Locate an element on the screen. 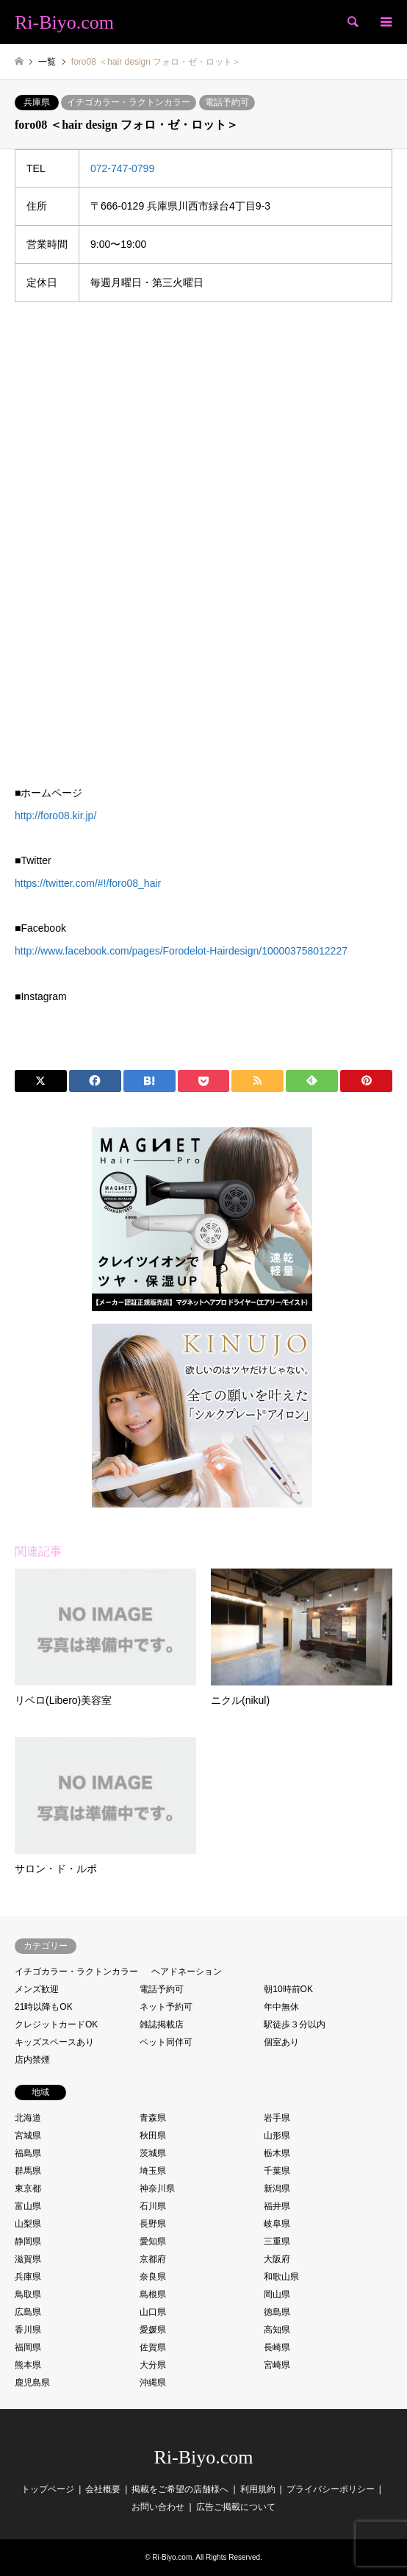 The width and height of the screenshot is (407, 2576). 島根県 is located at coordinates (153, 2294).